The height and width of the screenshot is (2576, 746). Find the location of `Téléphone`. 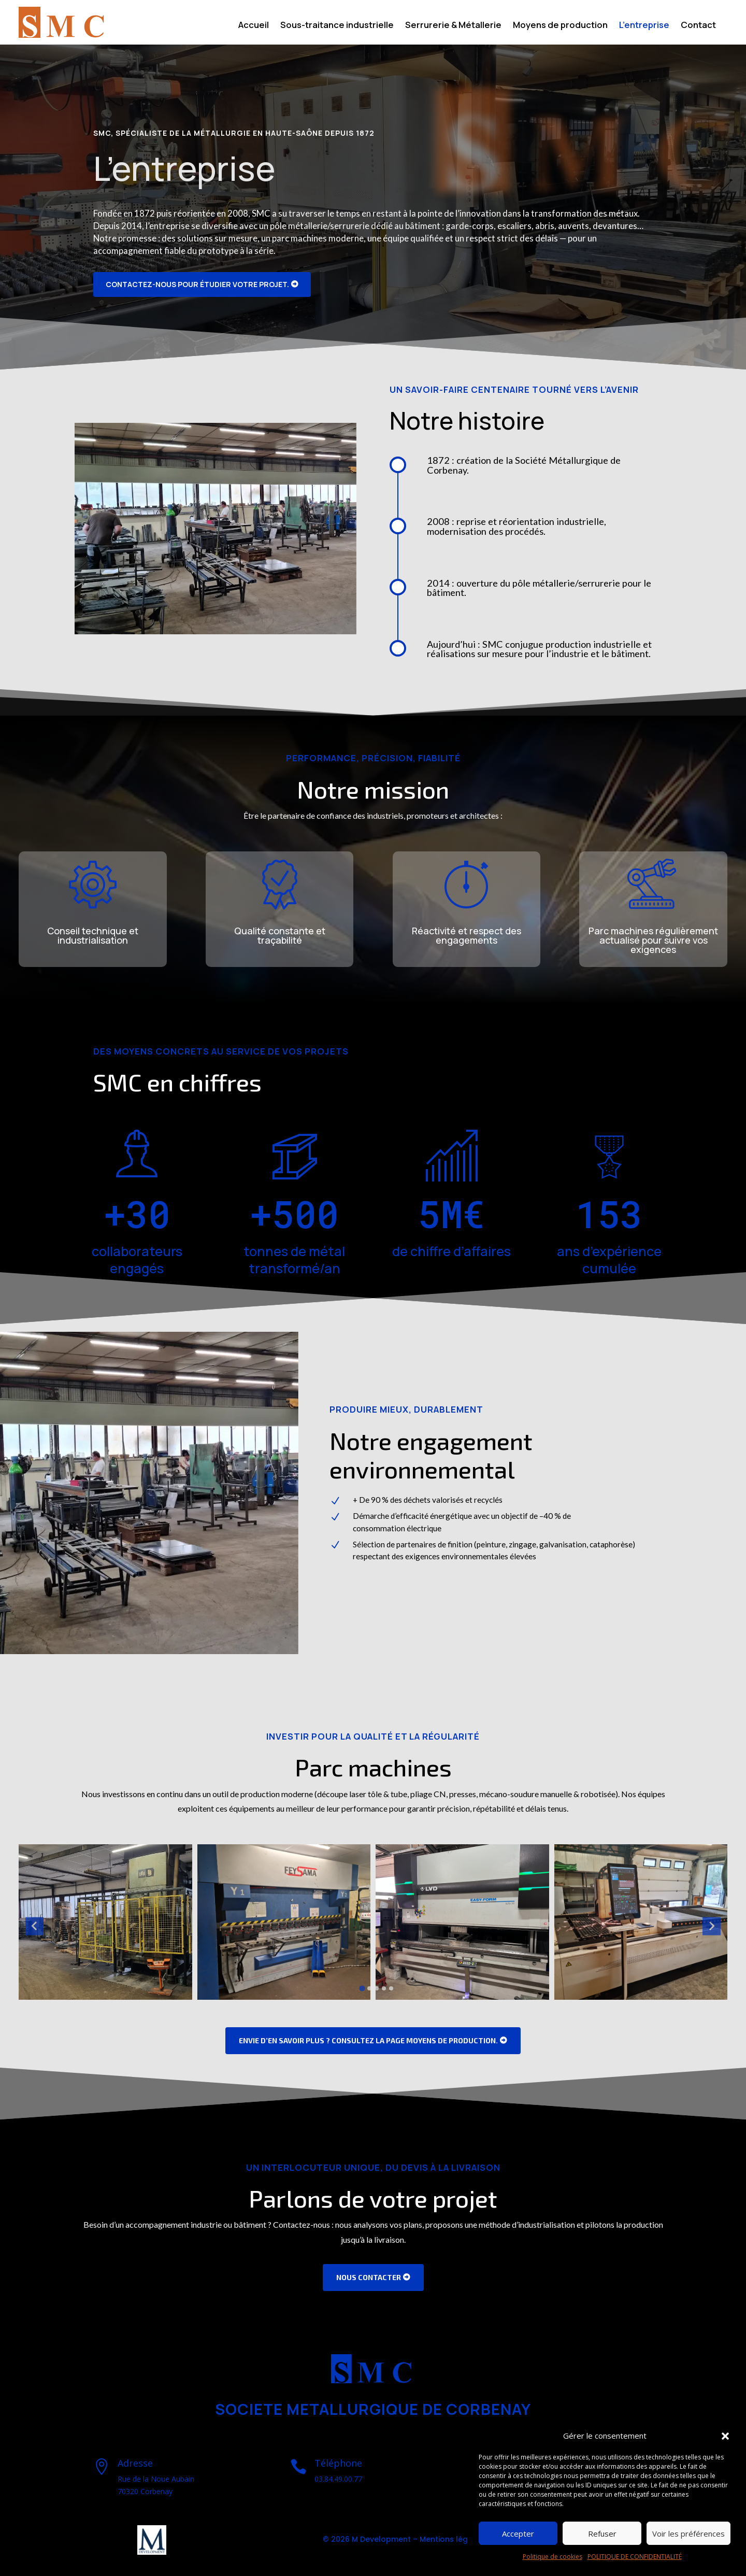

Téléphone is located at coordinates (338, 2463).